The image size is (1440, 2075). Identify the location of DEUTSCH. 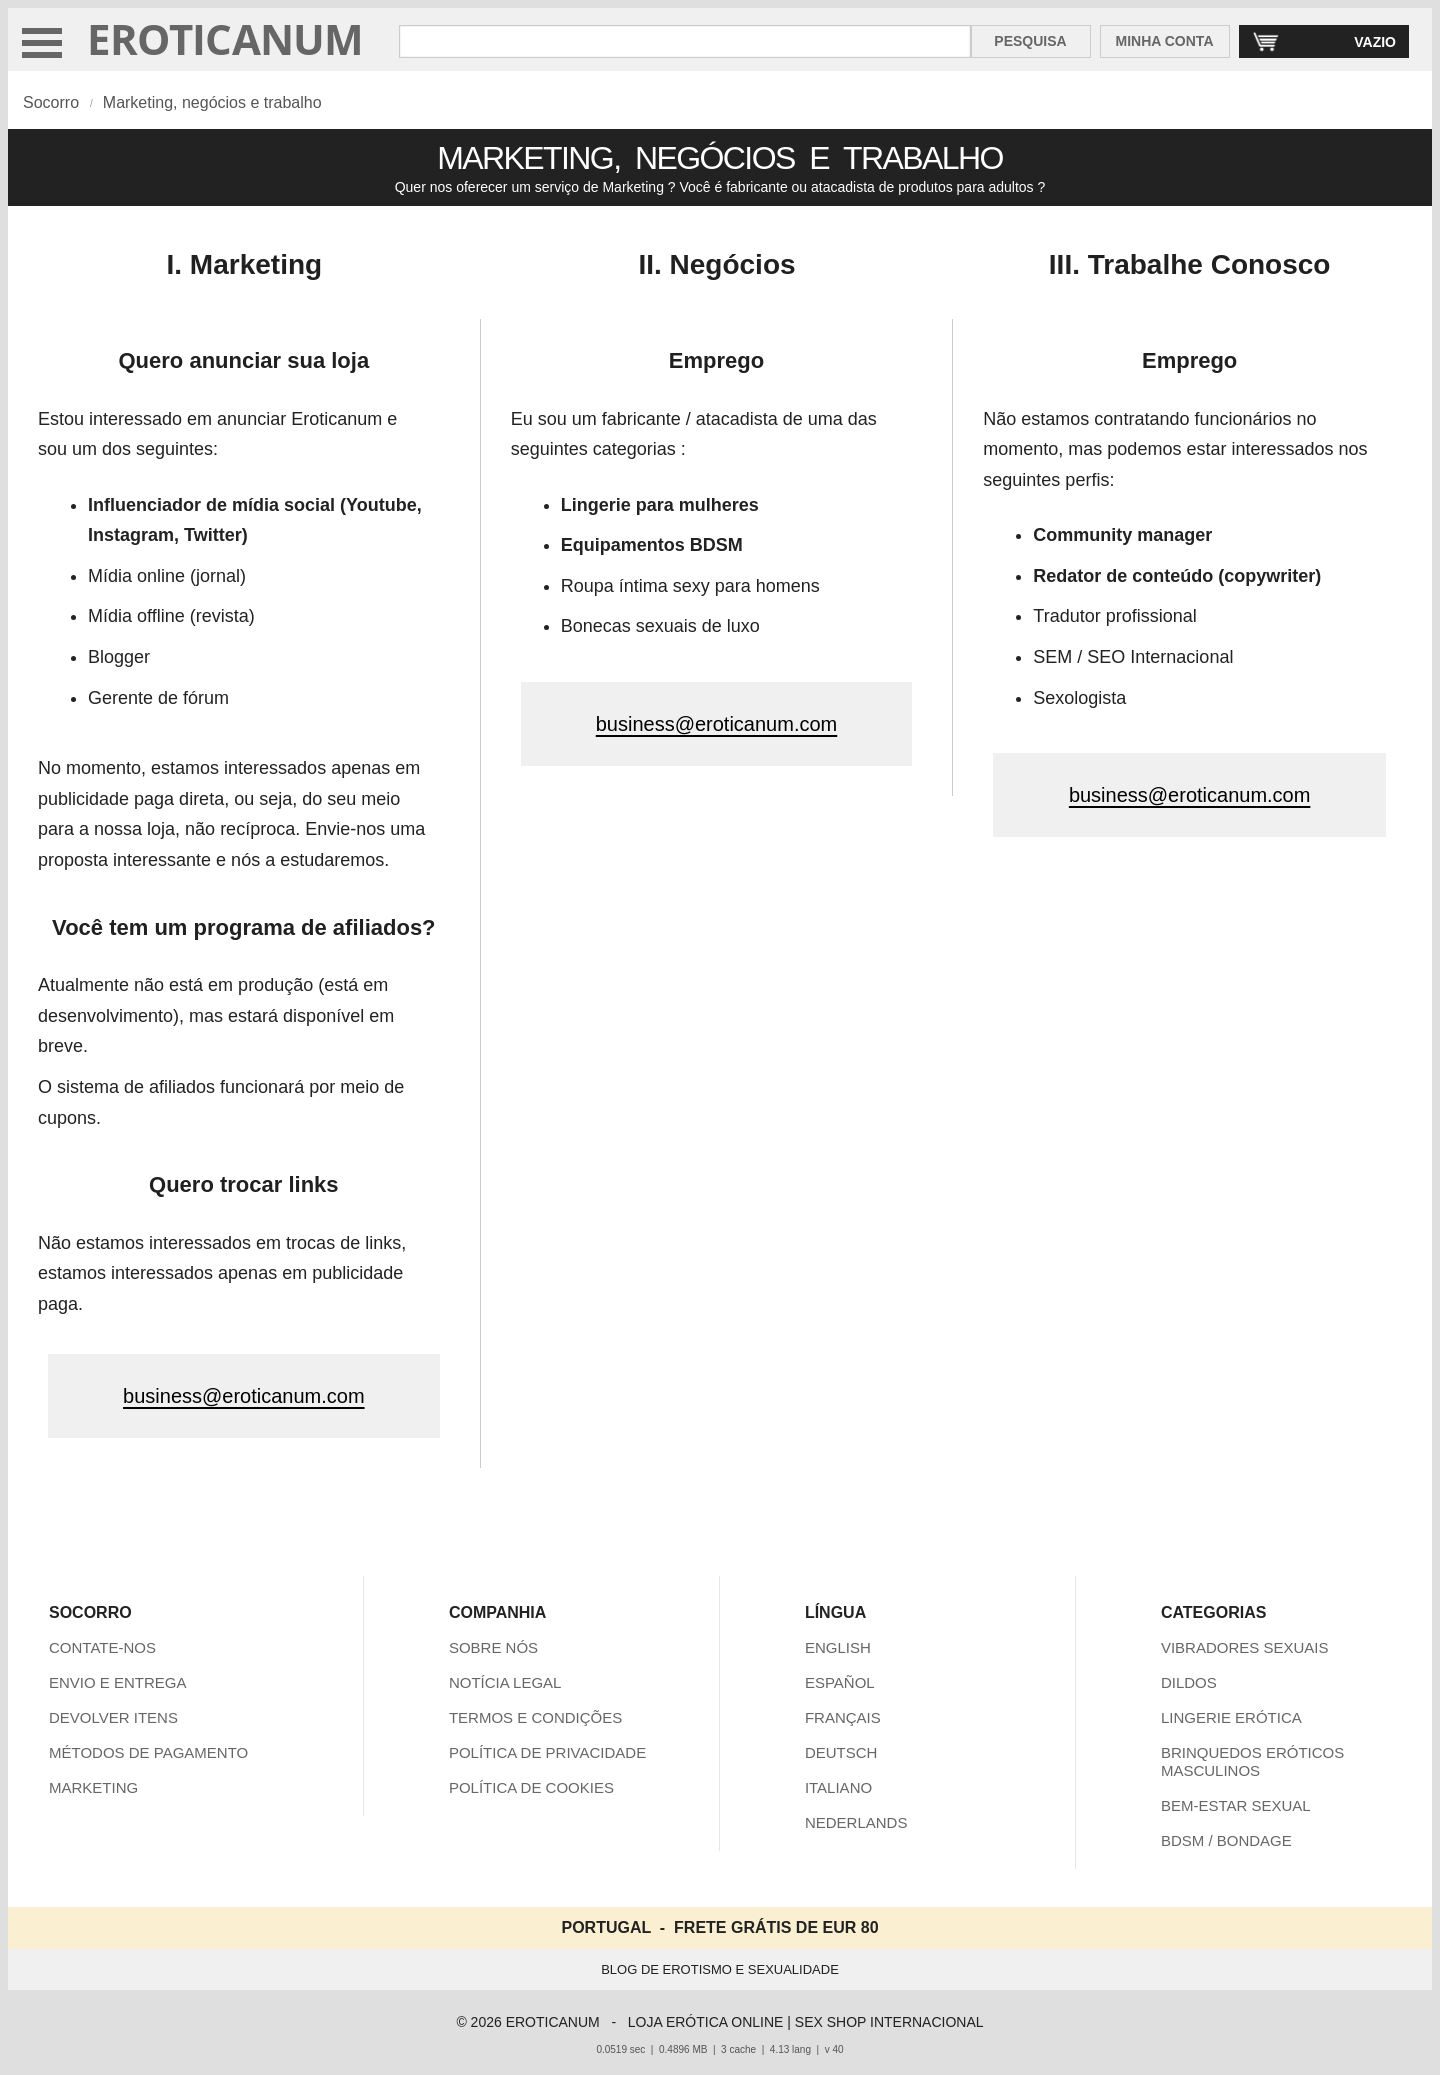
(841, 1752).